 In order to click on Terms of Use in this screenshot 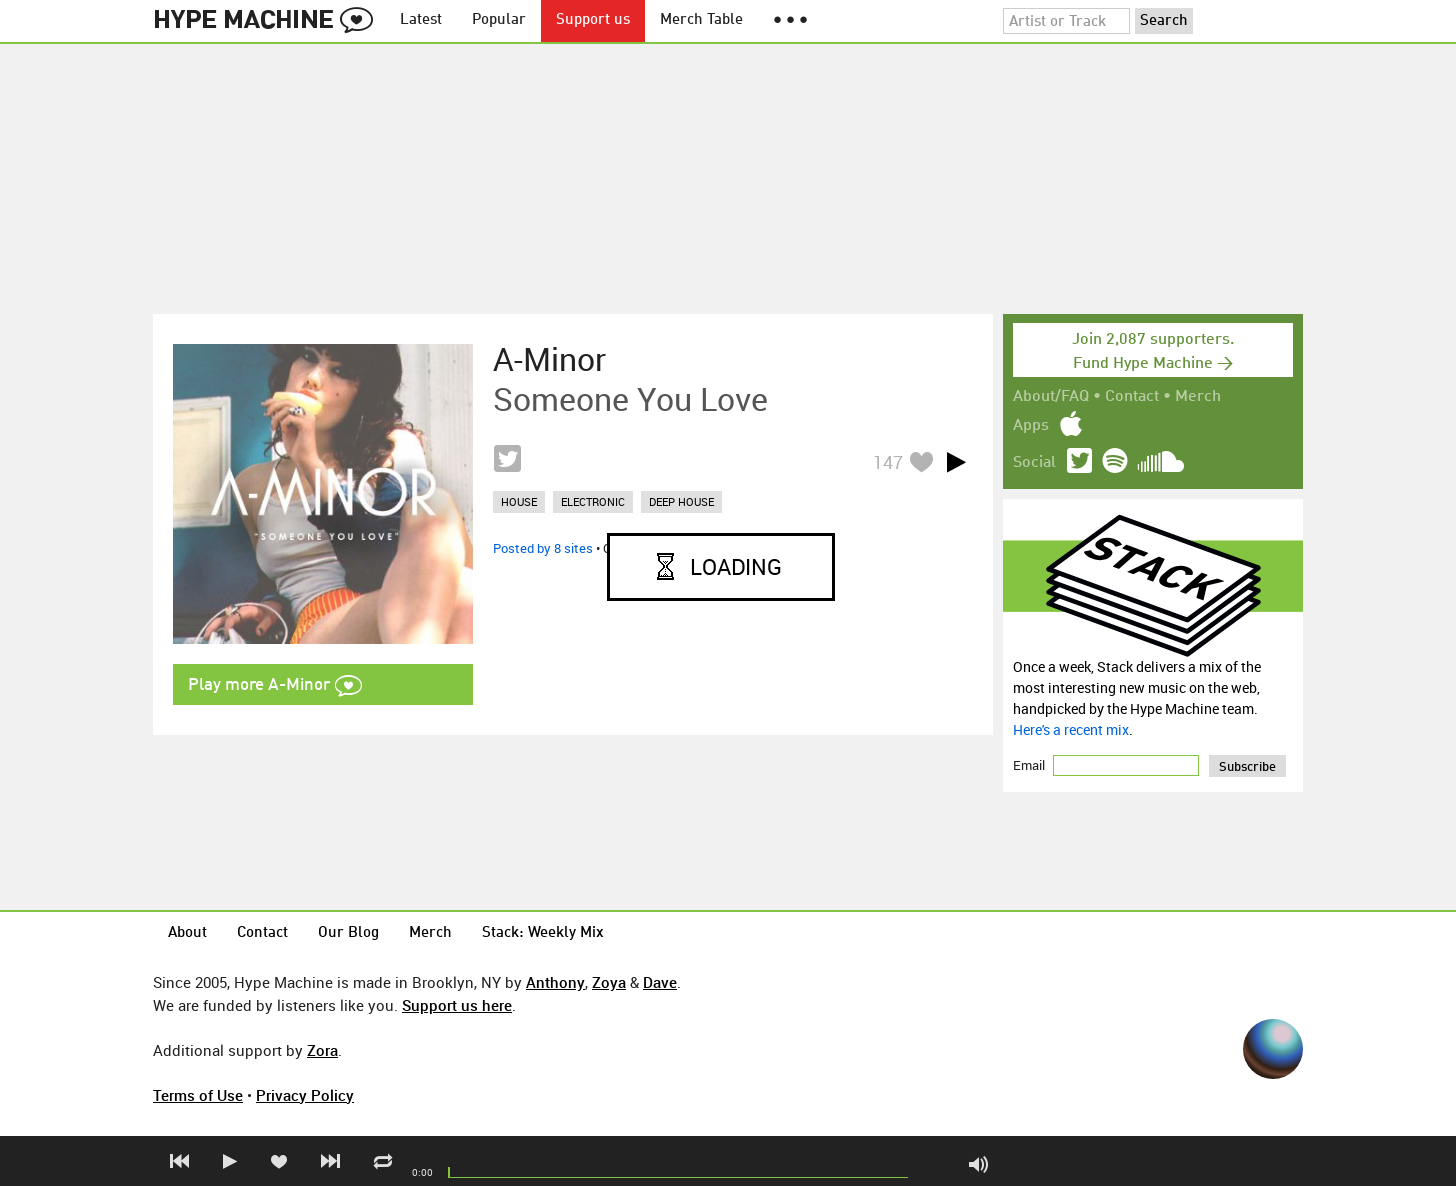, I will do `click(198, 1095)`.